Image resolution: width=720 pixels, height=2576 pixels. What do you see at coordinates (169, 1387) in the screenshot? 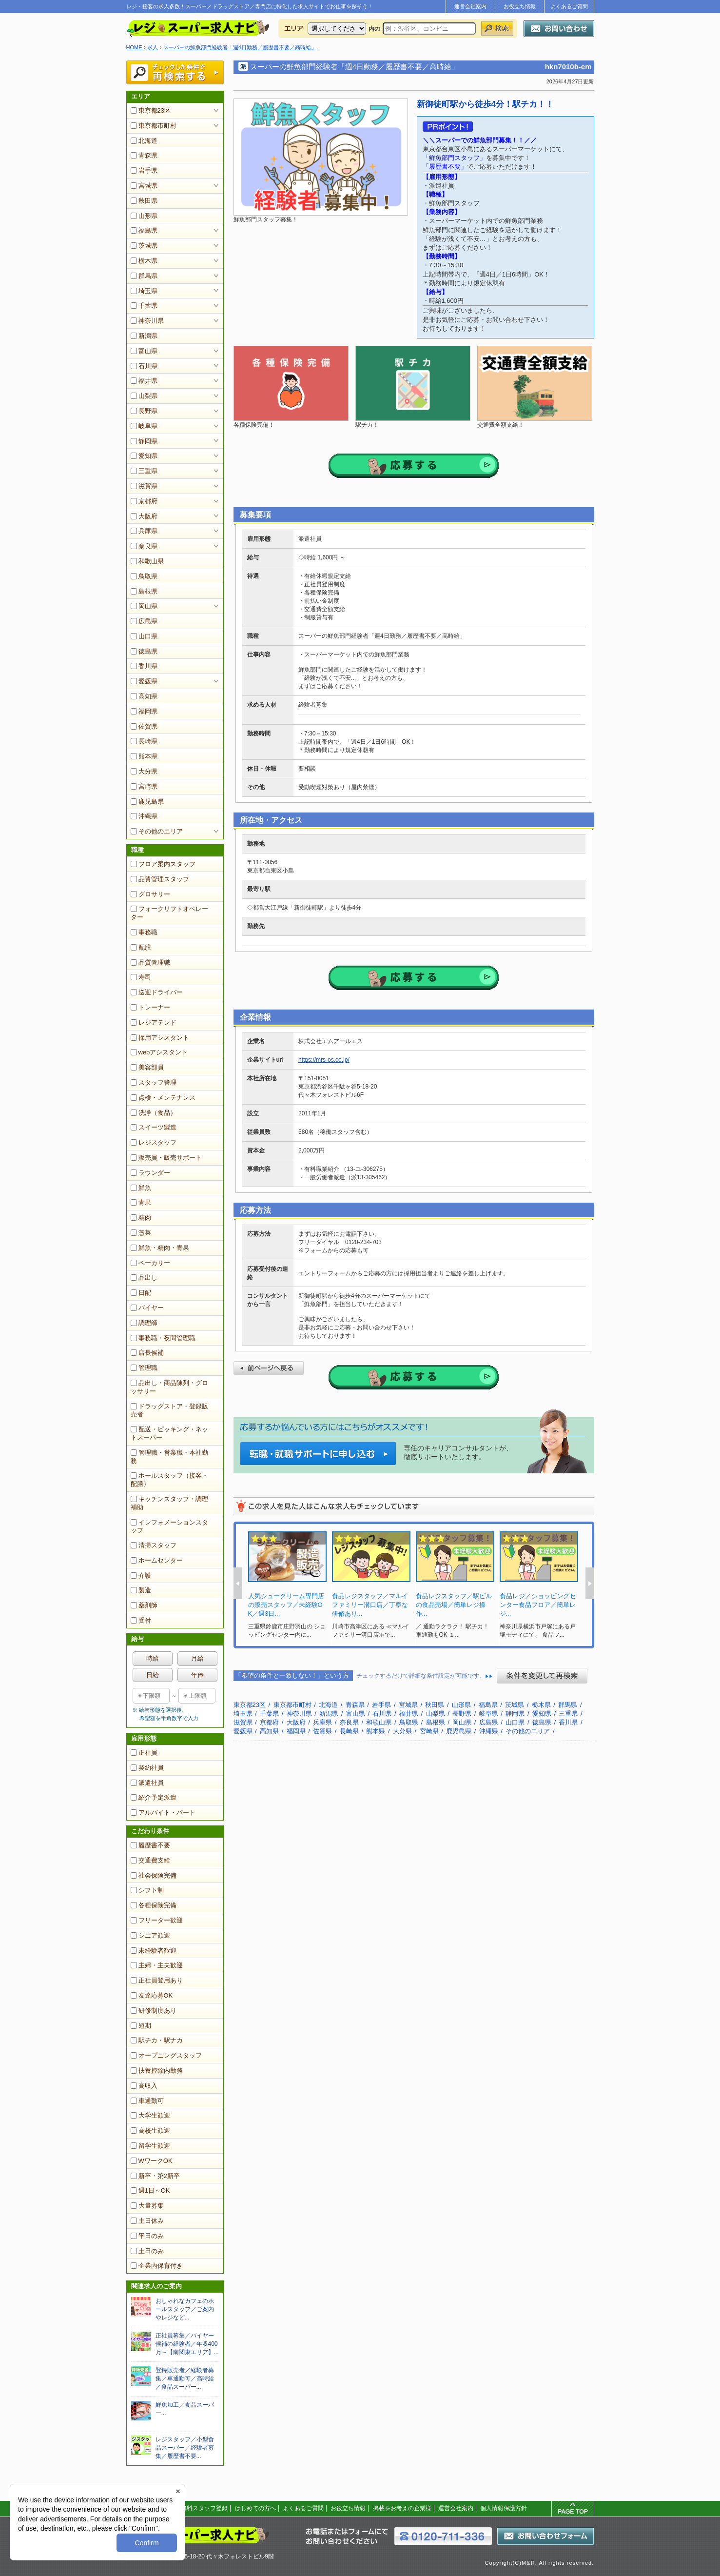
I see `品出し・商品陳列・グロッサリー` at bounding box center [169, 1387].